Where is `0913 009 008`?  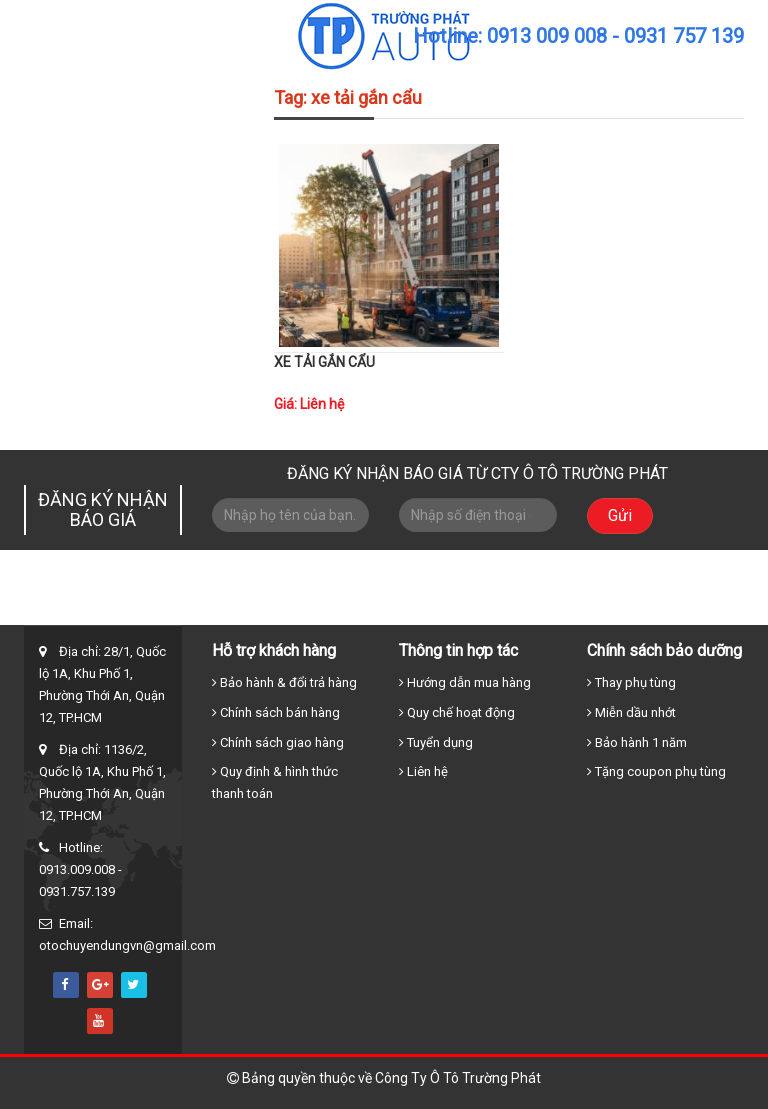 0913 009 008 is located at coordinates (547, 36).